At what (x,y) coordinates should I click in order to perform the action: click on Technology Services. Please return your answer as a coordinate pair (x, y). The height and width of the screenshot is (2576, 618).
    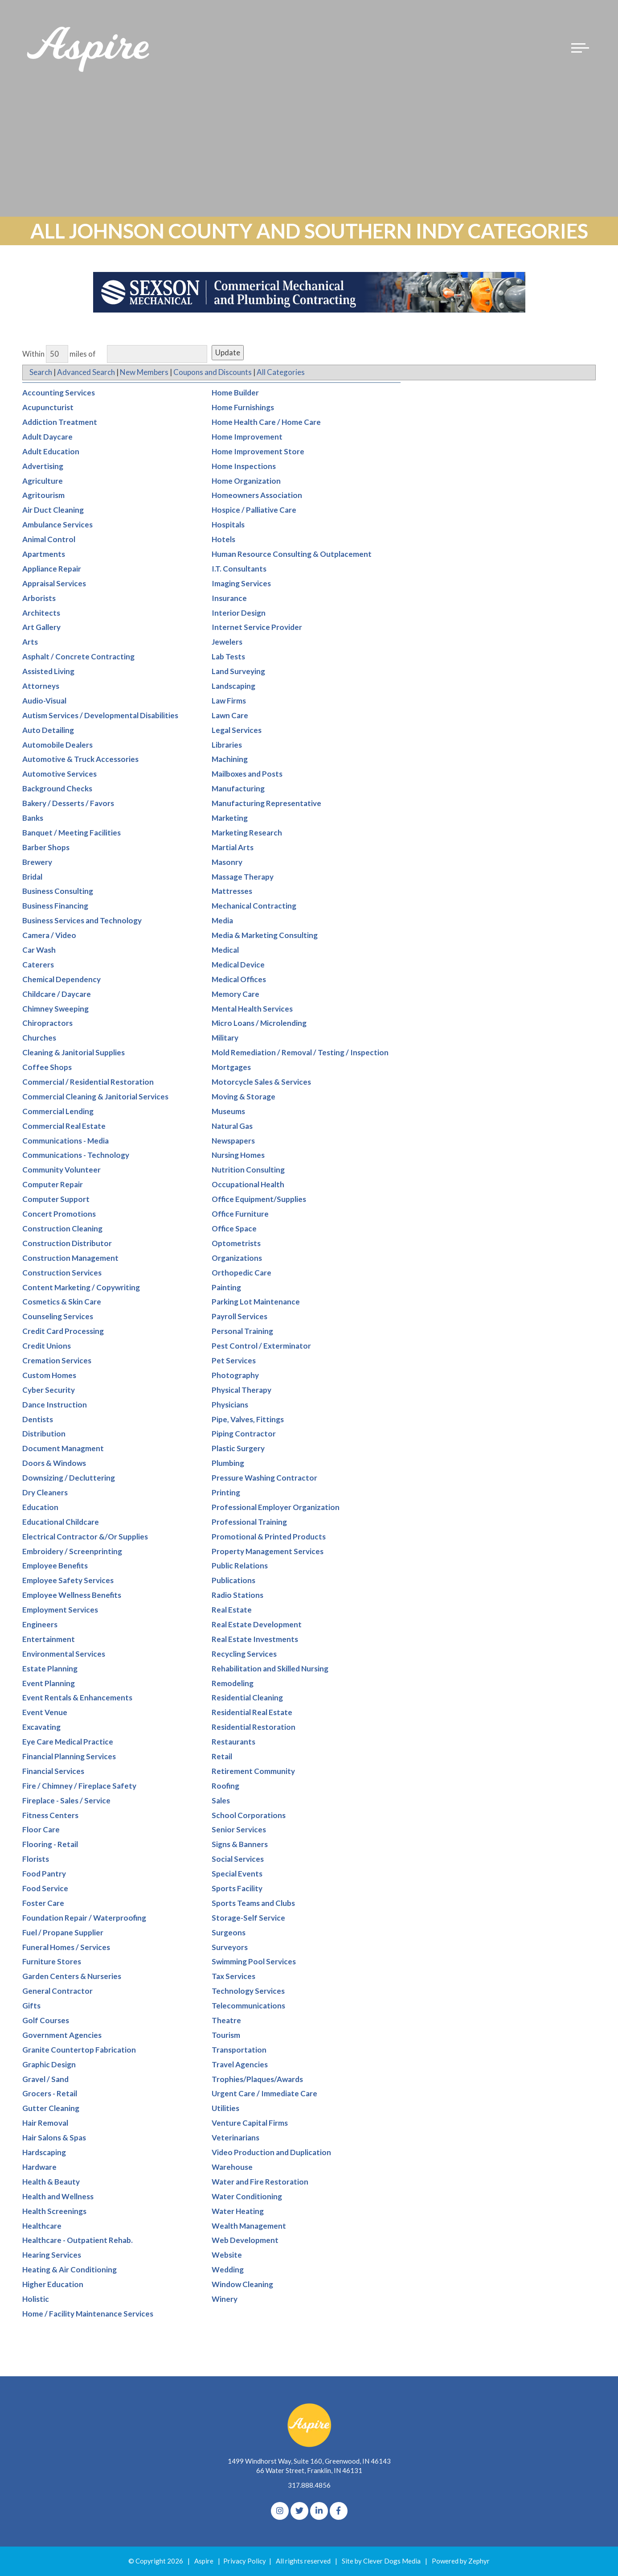
    Looking at the image, I should click on (248, 1991).